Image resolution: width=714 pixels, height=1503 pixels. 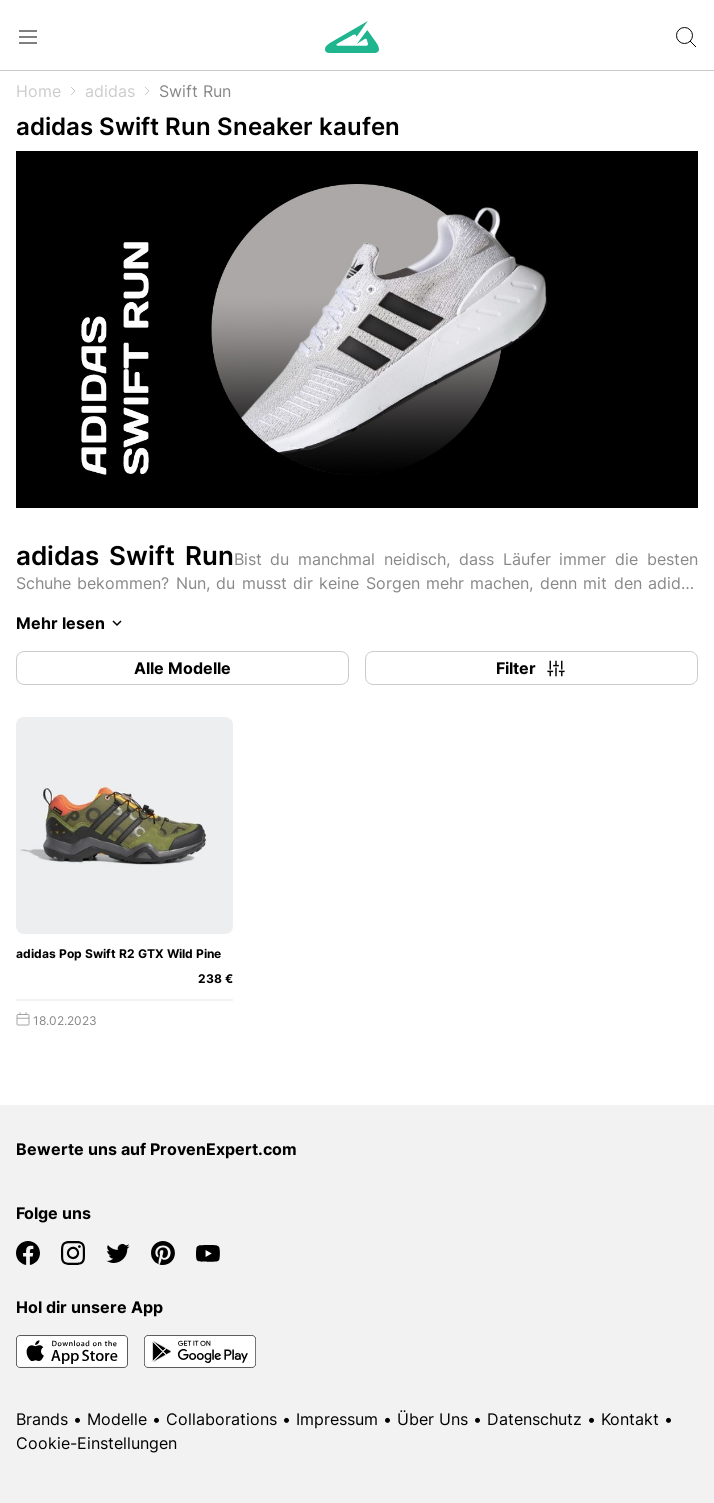 What do you see at coordinates (630, 1419) in the screenshot?
I see `Kontakt` at bounding box center [630, 1419].